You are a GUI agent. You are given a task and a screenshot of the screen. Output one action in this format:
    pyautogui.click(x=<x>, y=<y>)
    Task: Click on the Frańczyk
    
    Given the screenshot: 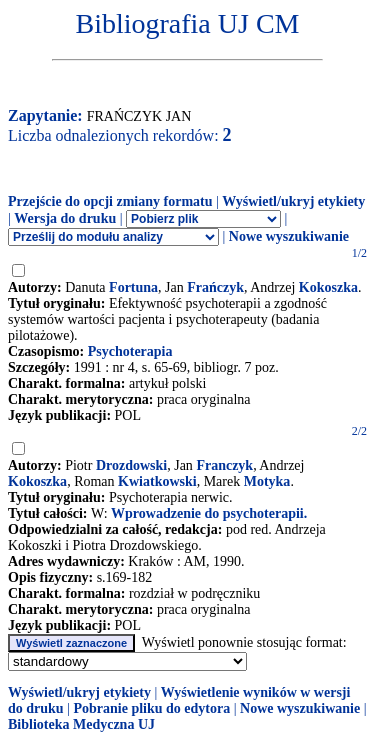 What is the action you would take?
    pyautogui.click(x=215, y=287)
    